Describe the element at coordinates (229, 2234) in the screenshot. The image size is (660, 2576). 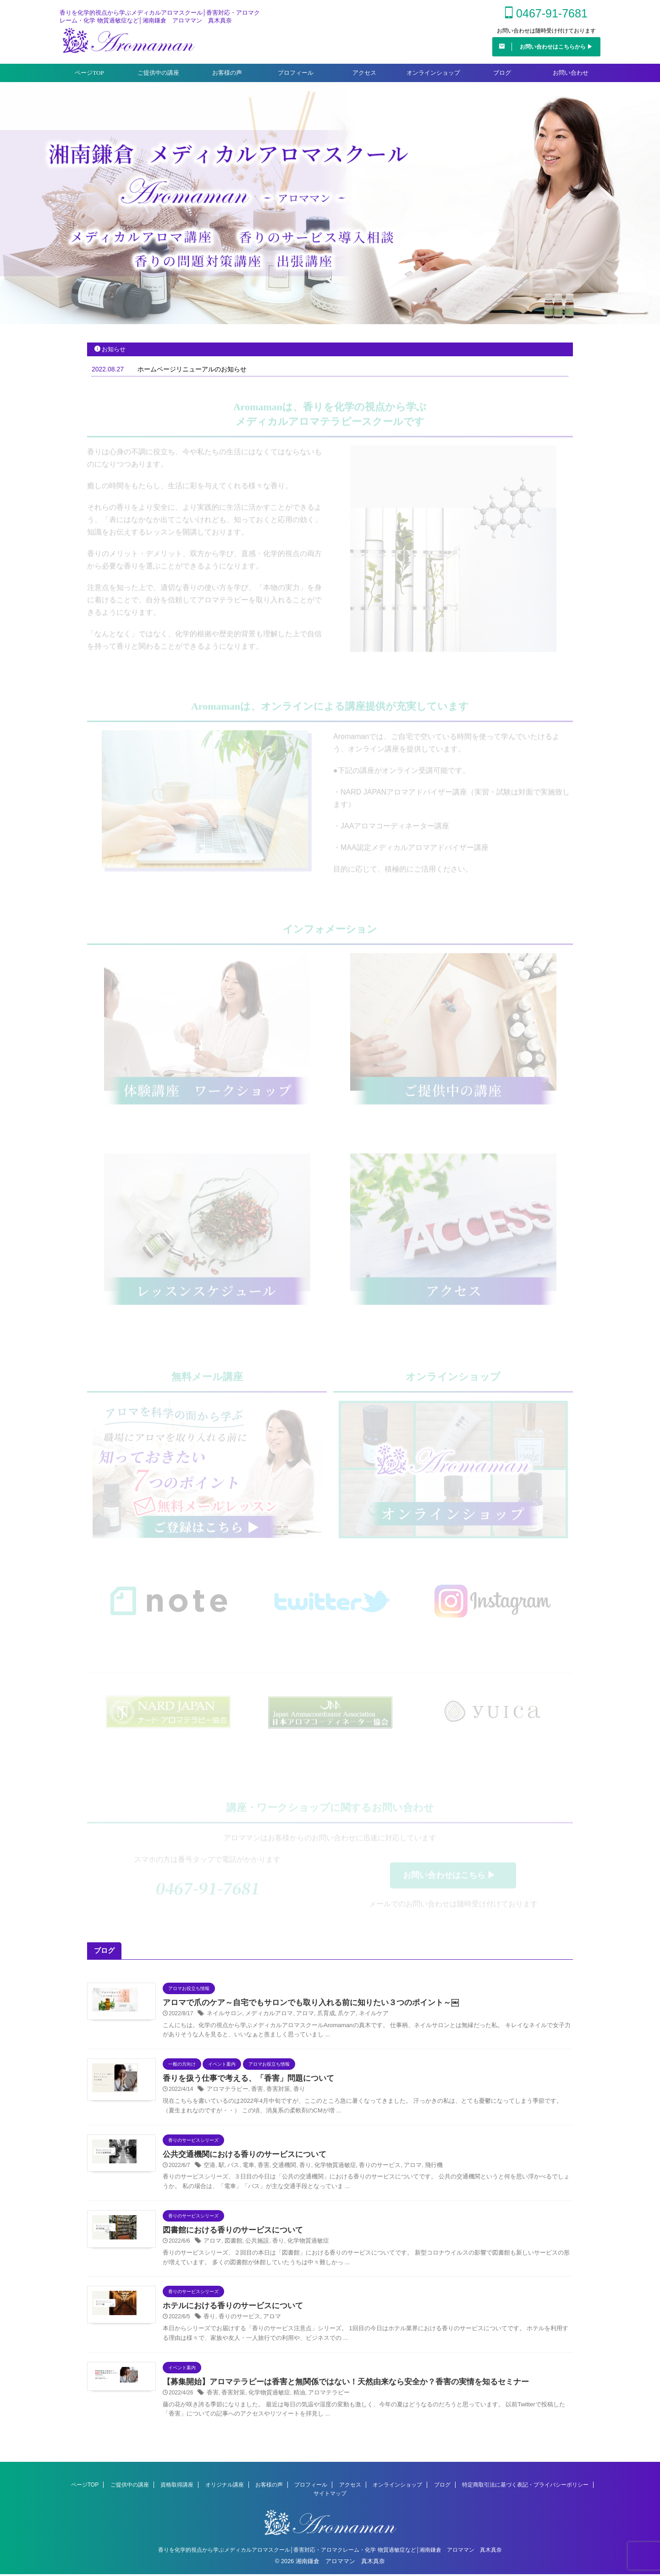
I see `図書館における香りのサービスについて` at that location.